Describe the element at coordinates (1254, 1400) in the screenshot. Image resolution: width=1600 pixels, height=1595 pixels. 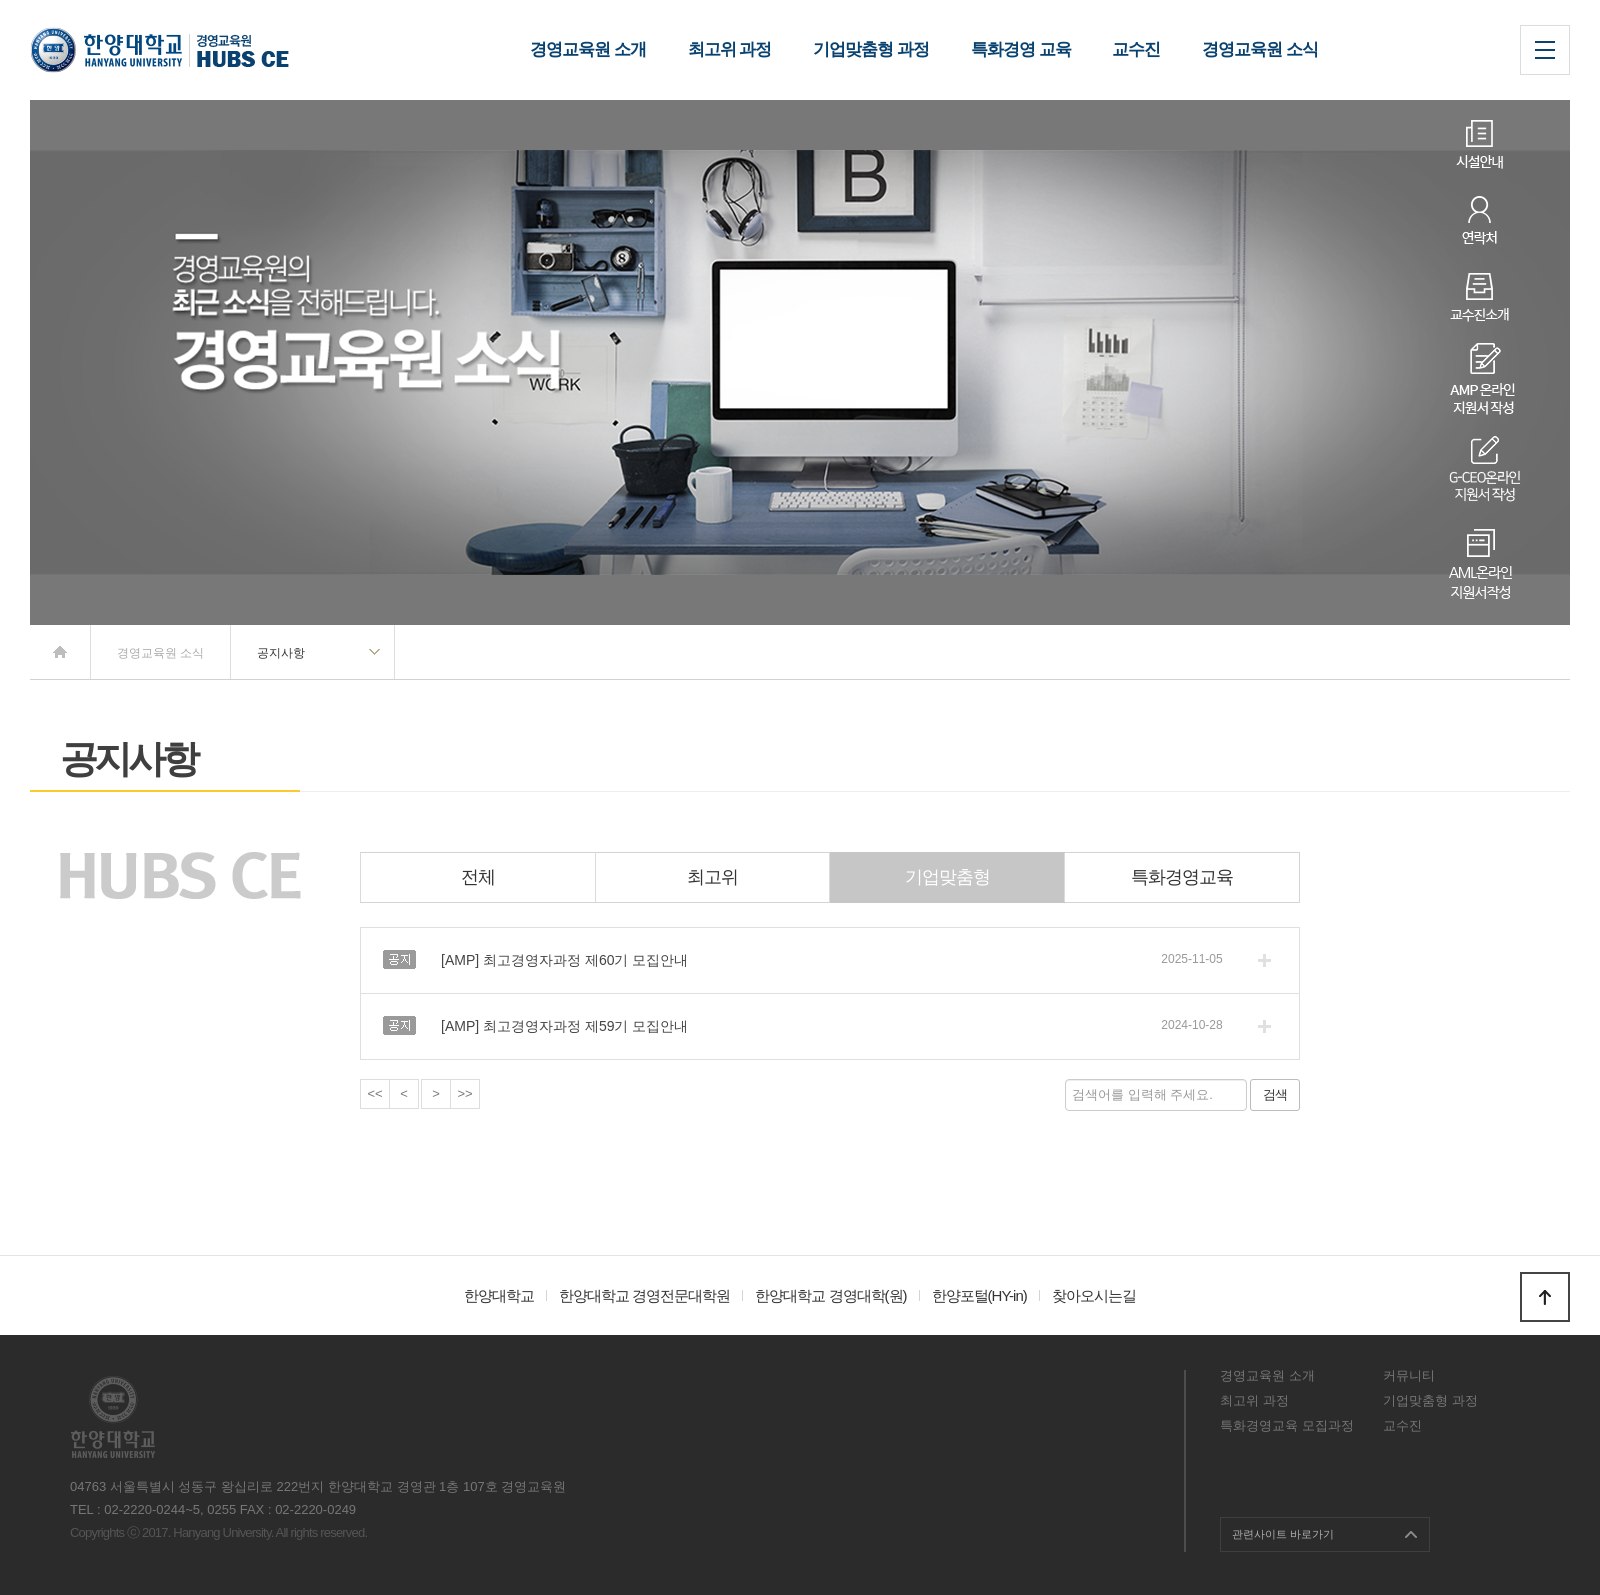
I see `최고위 과정` at that location.